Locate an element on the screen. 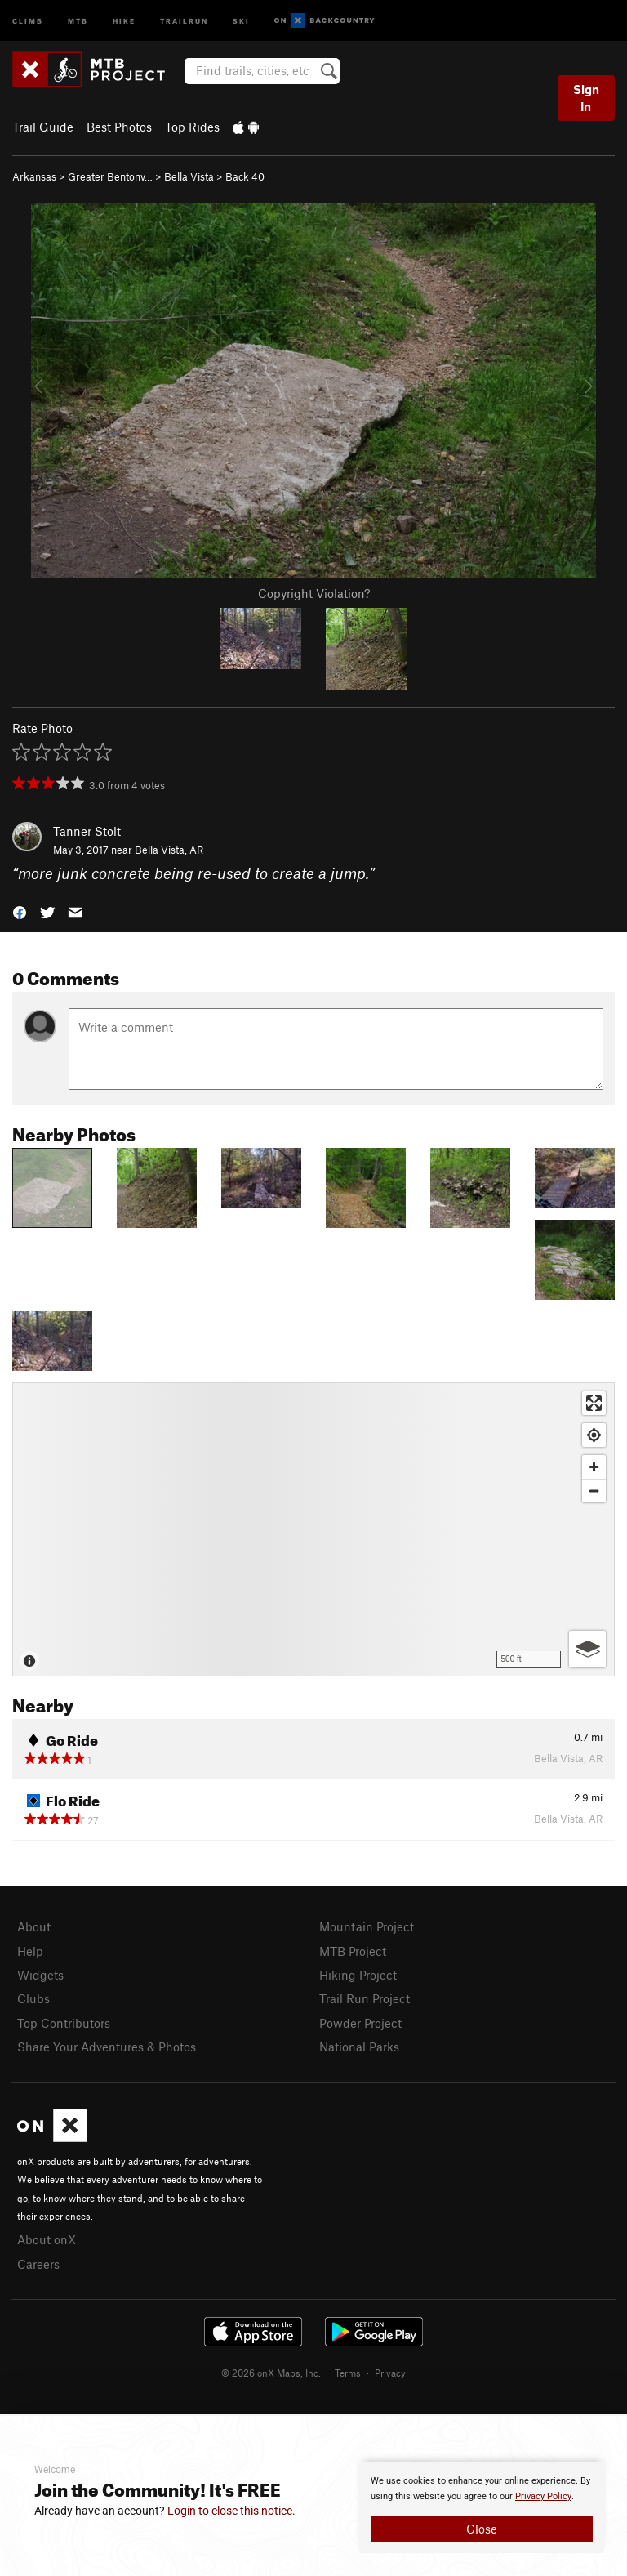  [Zoom in] is located at coordinates (594, 1467).